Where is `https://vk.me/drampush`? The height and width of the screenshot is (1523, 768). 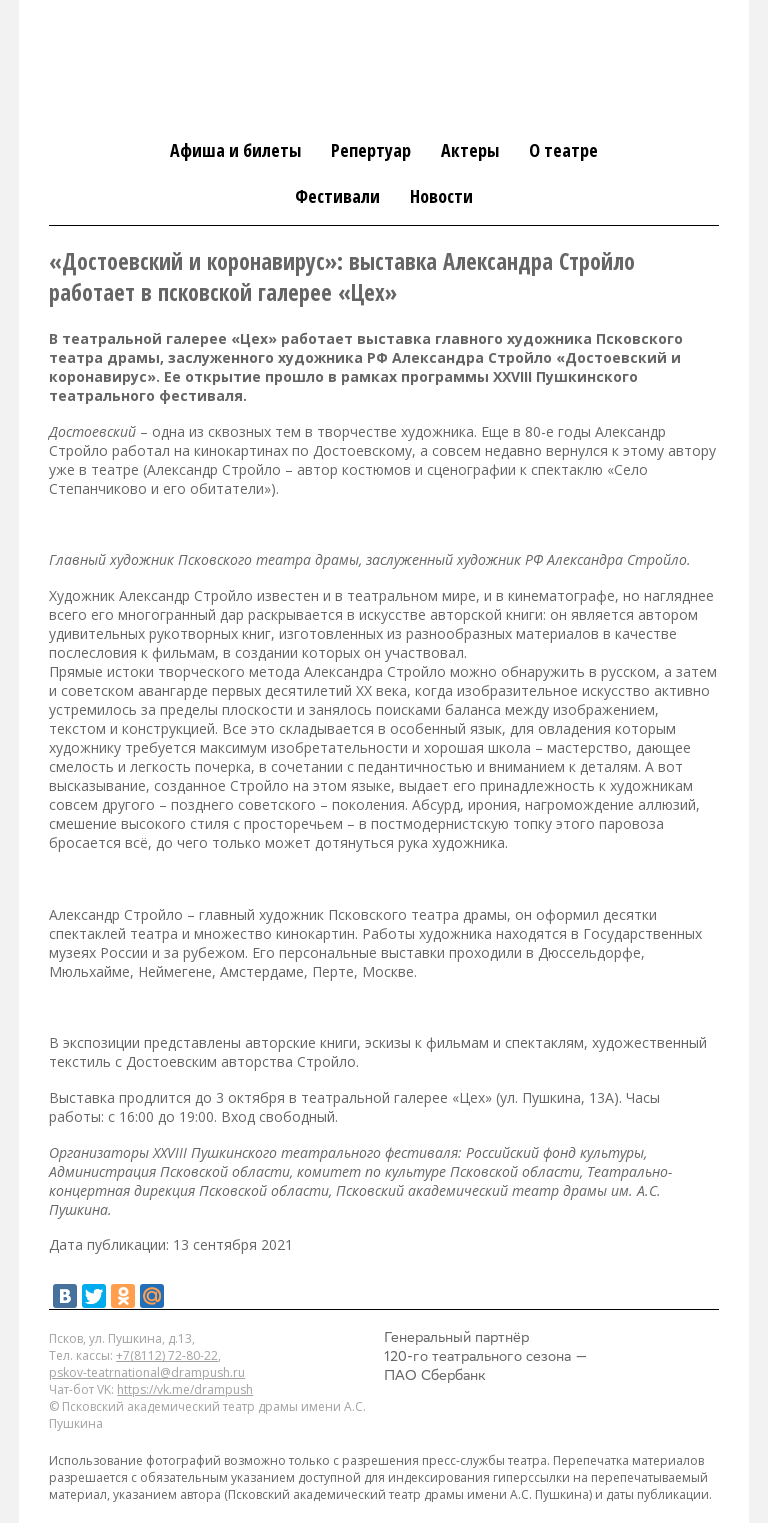
https://vk.me/drampush is located at coordinates (185, 1389).